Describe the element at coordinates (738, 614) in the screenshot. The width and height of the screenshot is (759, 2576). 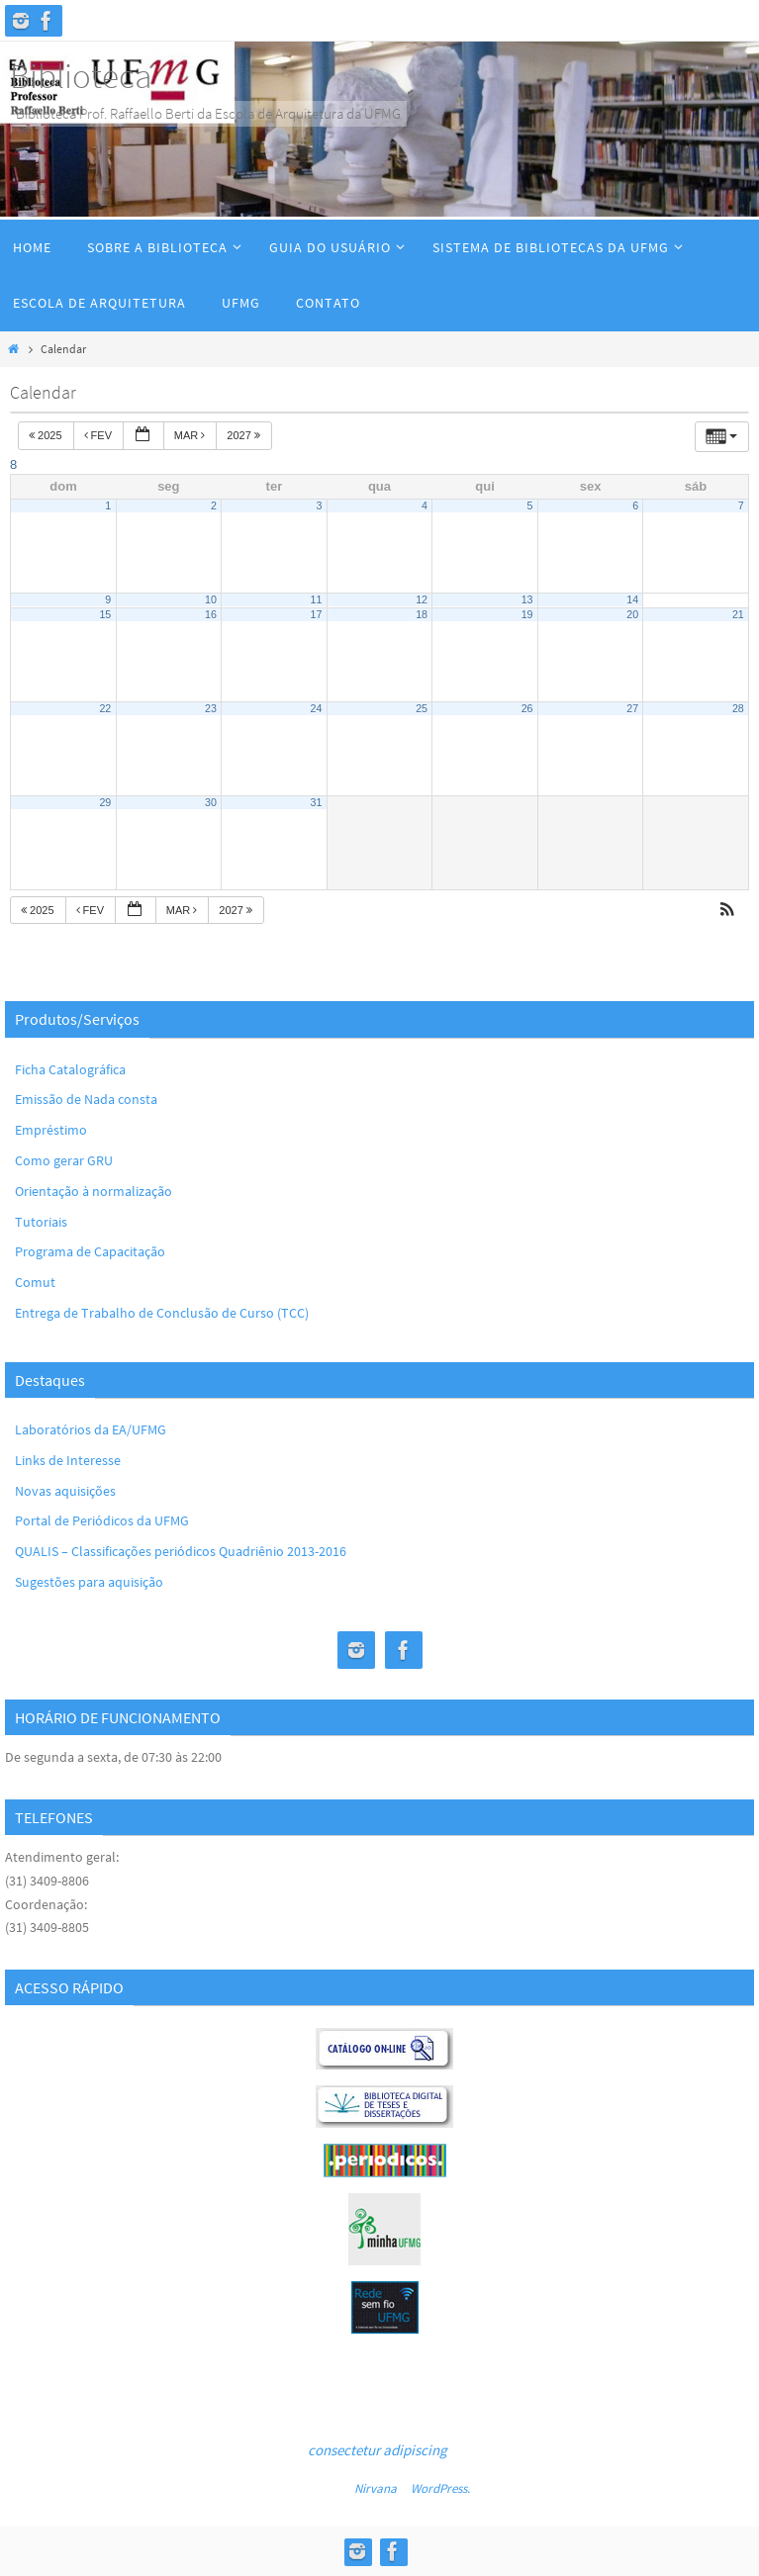
I see `21` at that location.